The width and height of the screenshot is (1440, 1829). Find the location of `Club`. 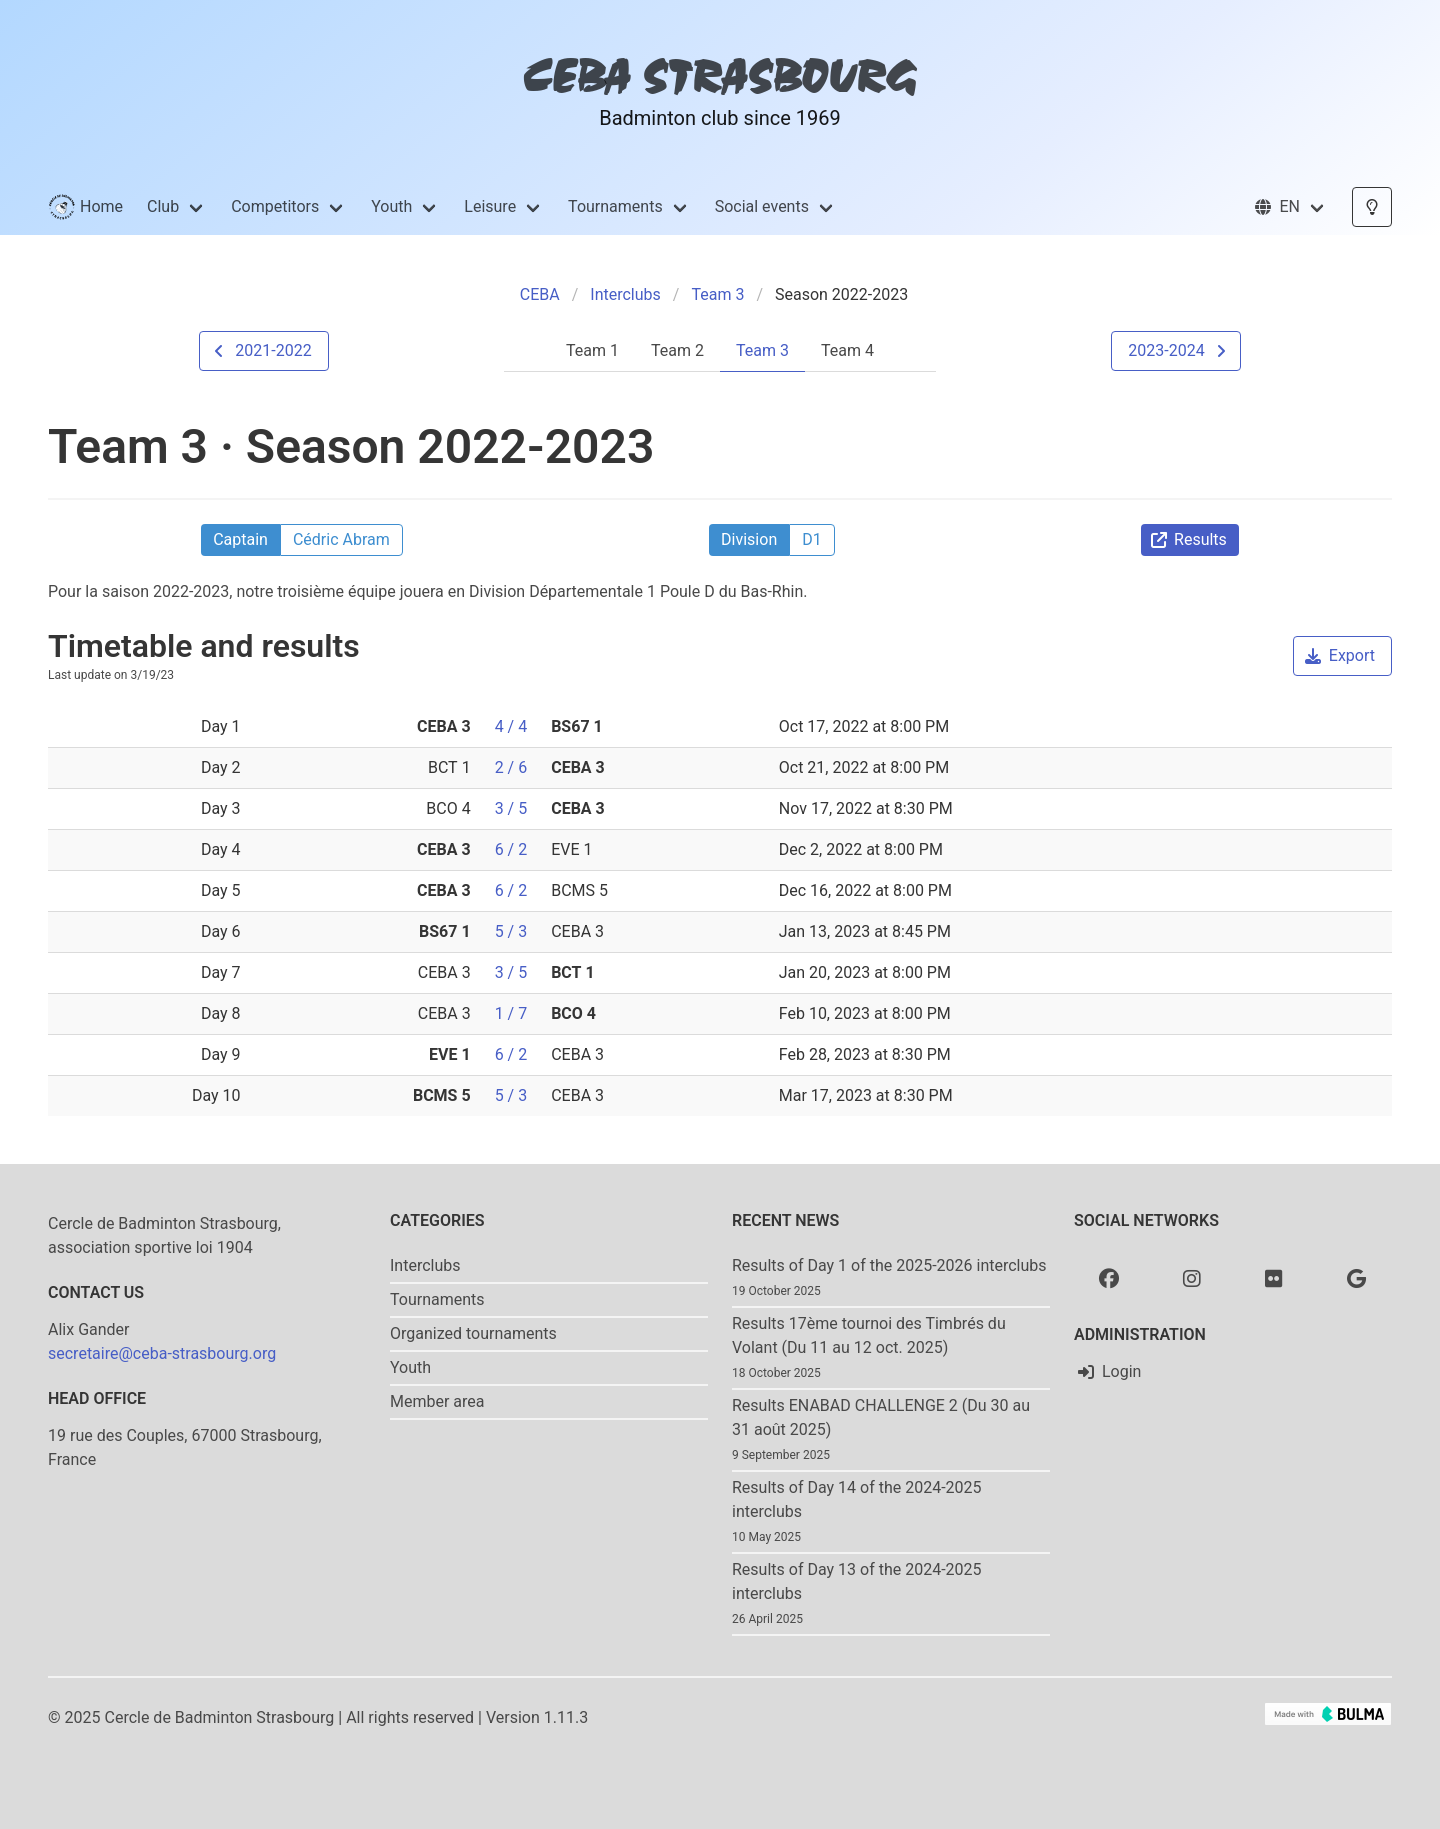

Club is located at coordinates (163, 206).